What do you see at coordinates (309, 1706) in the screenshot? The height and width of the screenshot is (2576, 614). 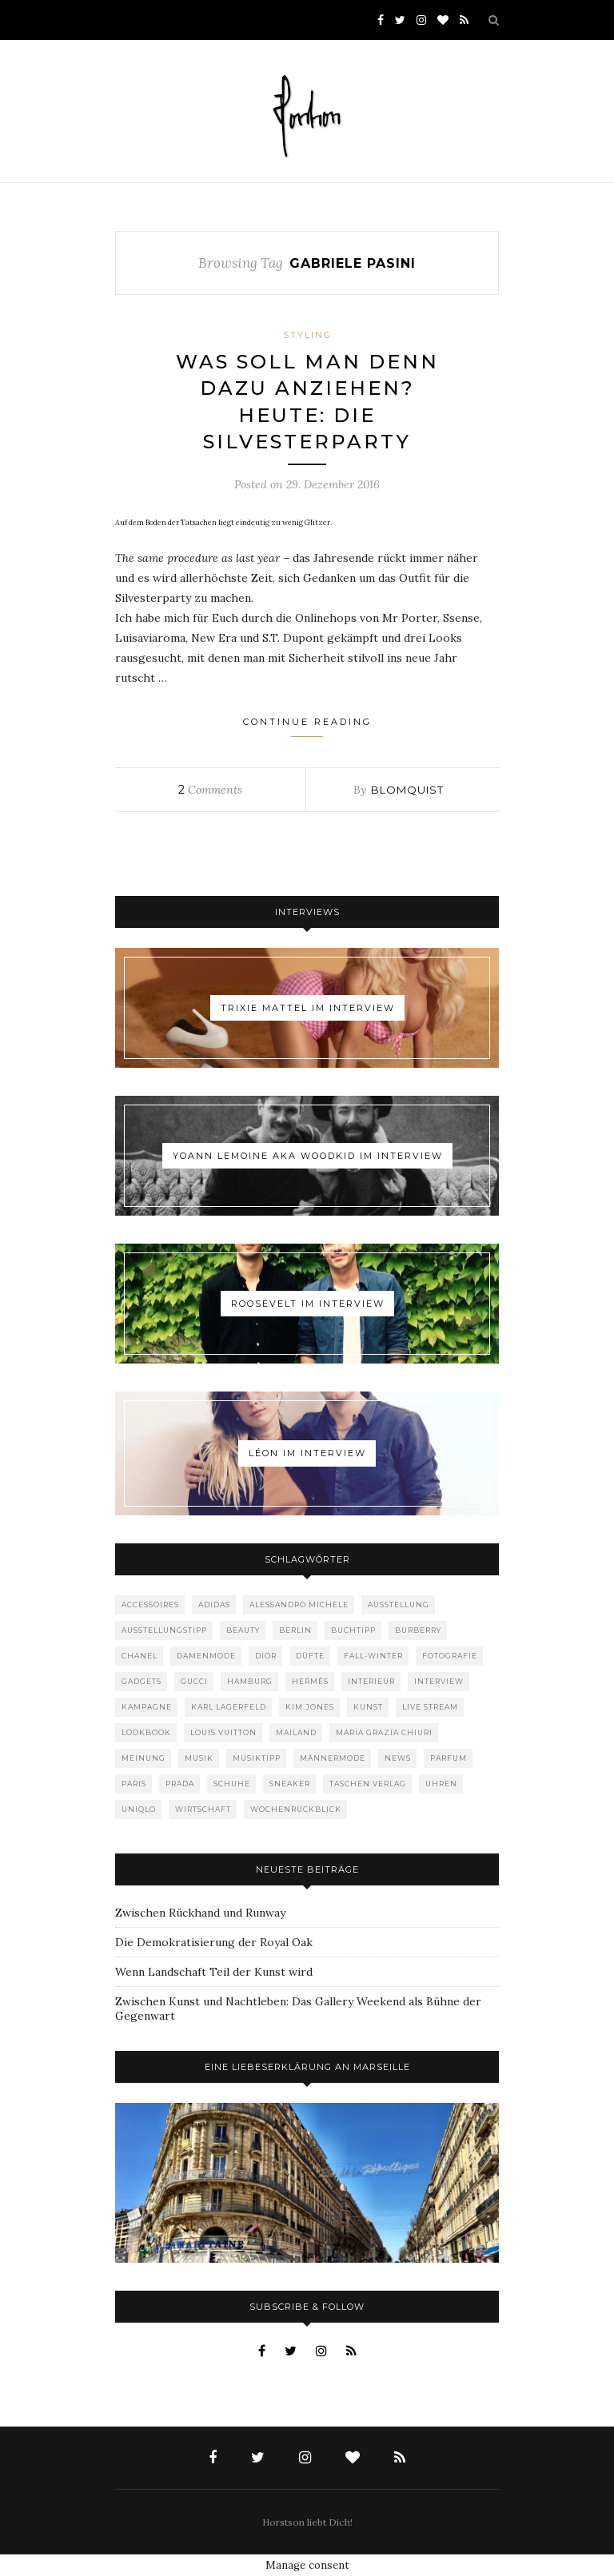 I see `Kim Jones [Kim Jones (98 Einträge)]` at bounding box center [309, 1706].